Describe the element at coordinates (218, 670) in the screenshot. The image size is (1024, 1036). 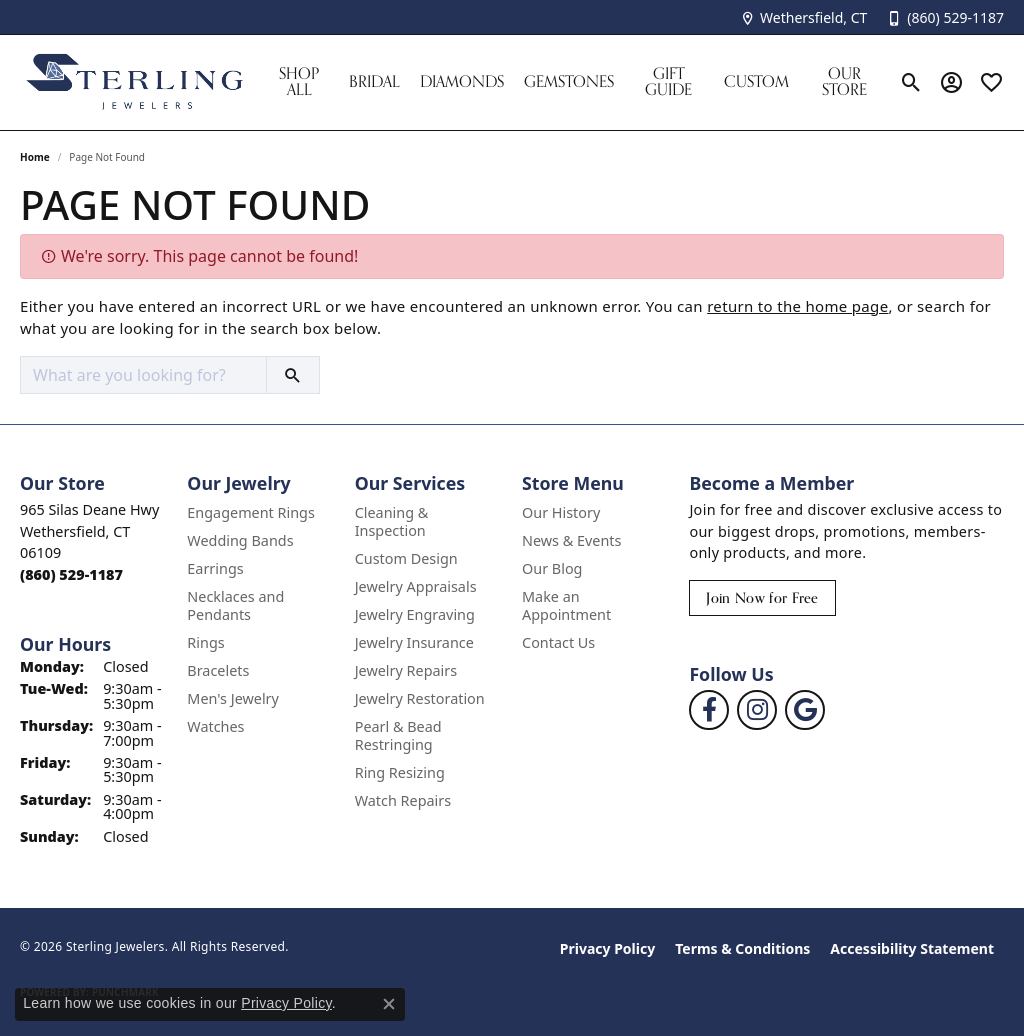
I see `Bracelets [menuitem]` at that location.